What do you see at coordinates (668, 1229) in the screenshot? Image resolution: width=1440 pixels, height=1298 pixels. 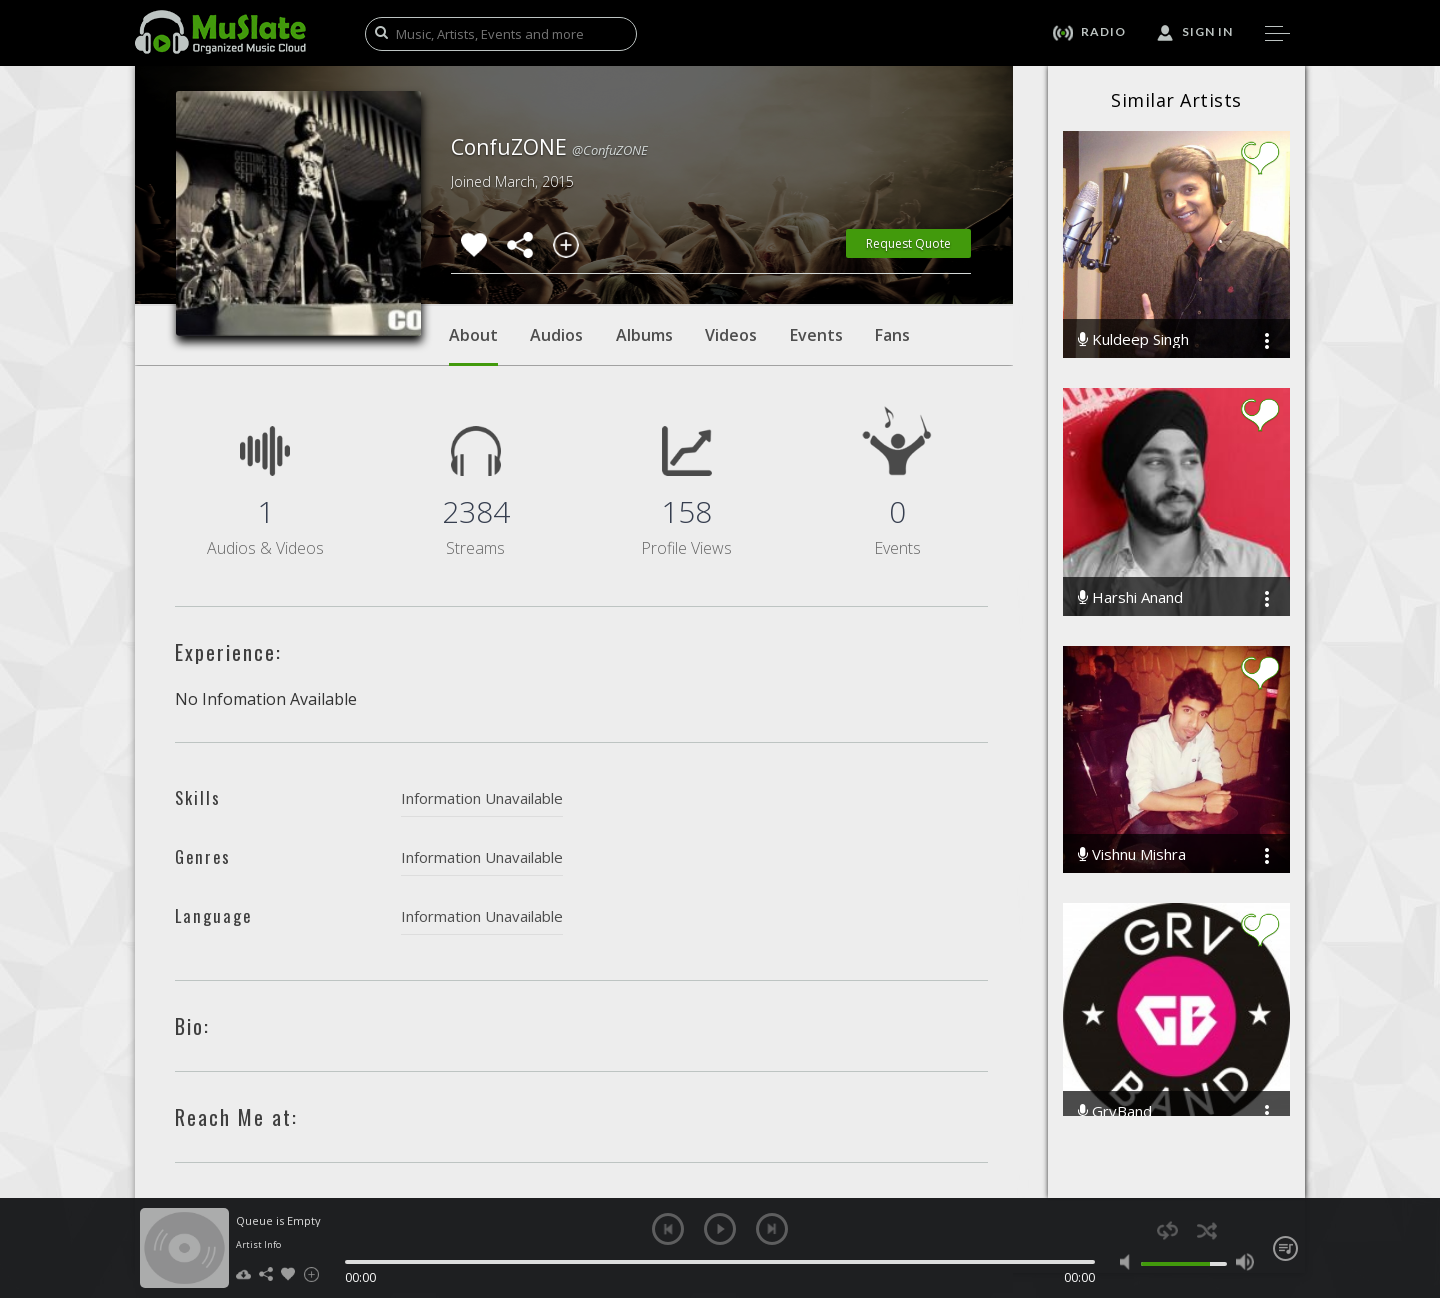 I see `previous [button]` at bounding box center [668, 1229].